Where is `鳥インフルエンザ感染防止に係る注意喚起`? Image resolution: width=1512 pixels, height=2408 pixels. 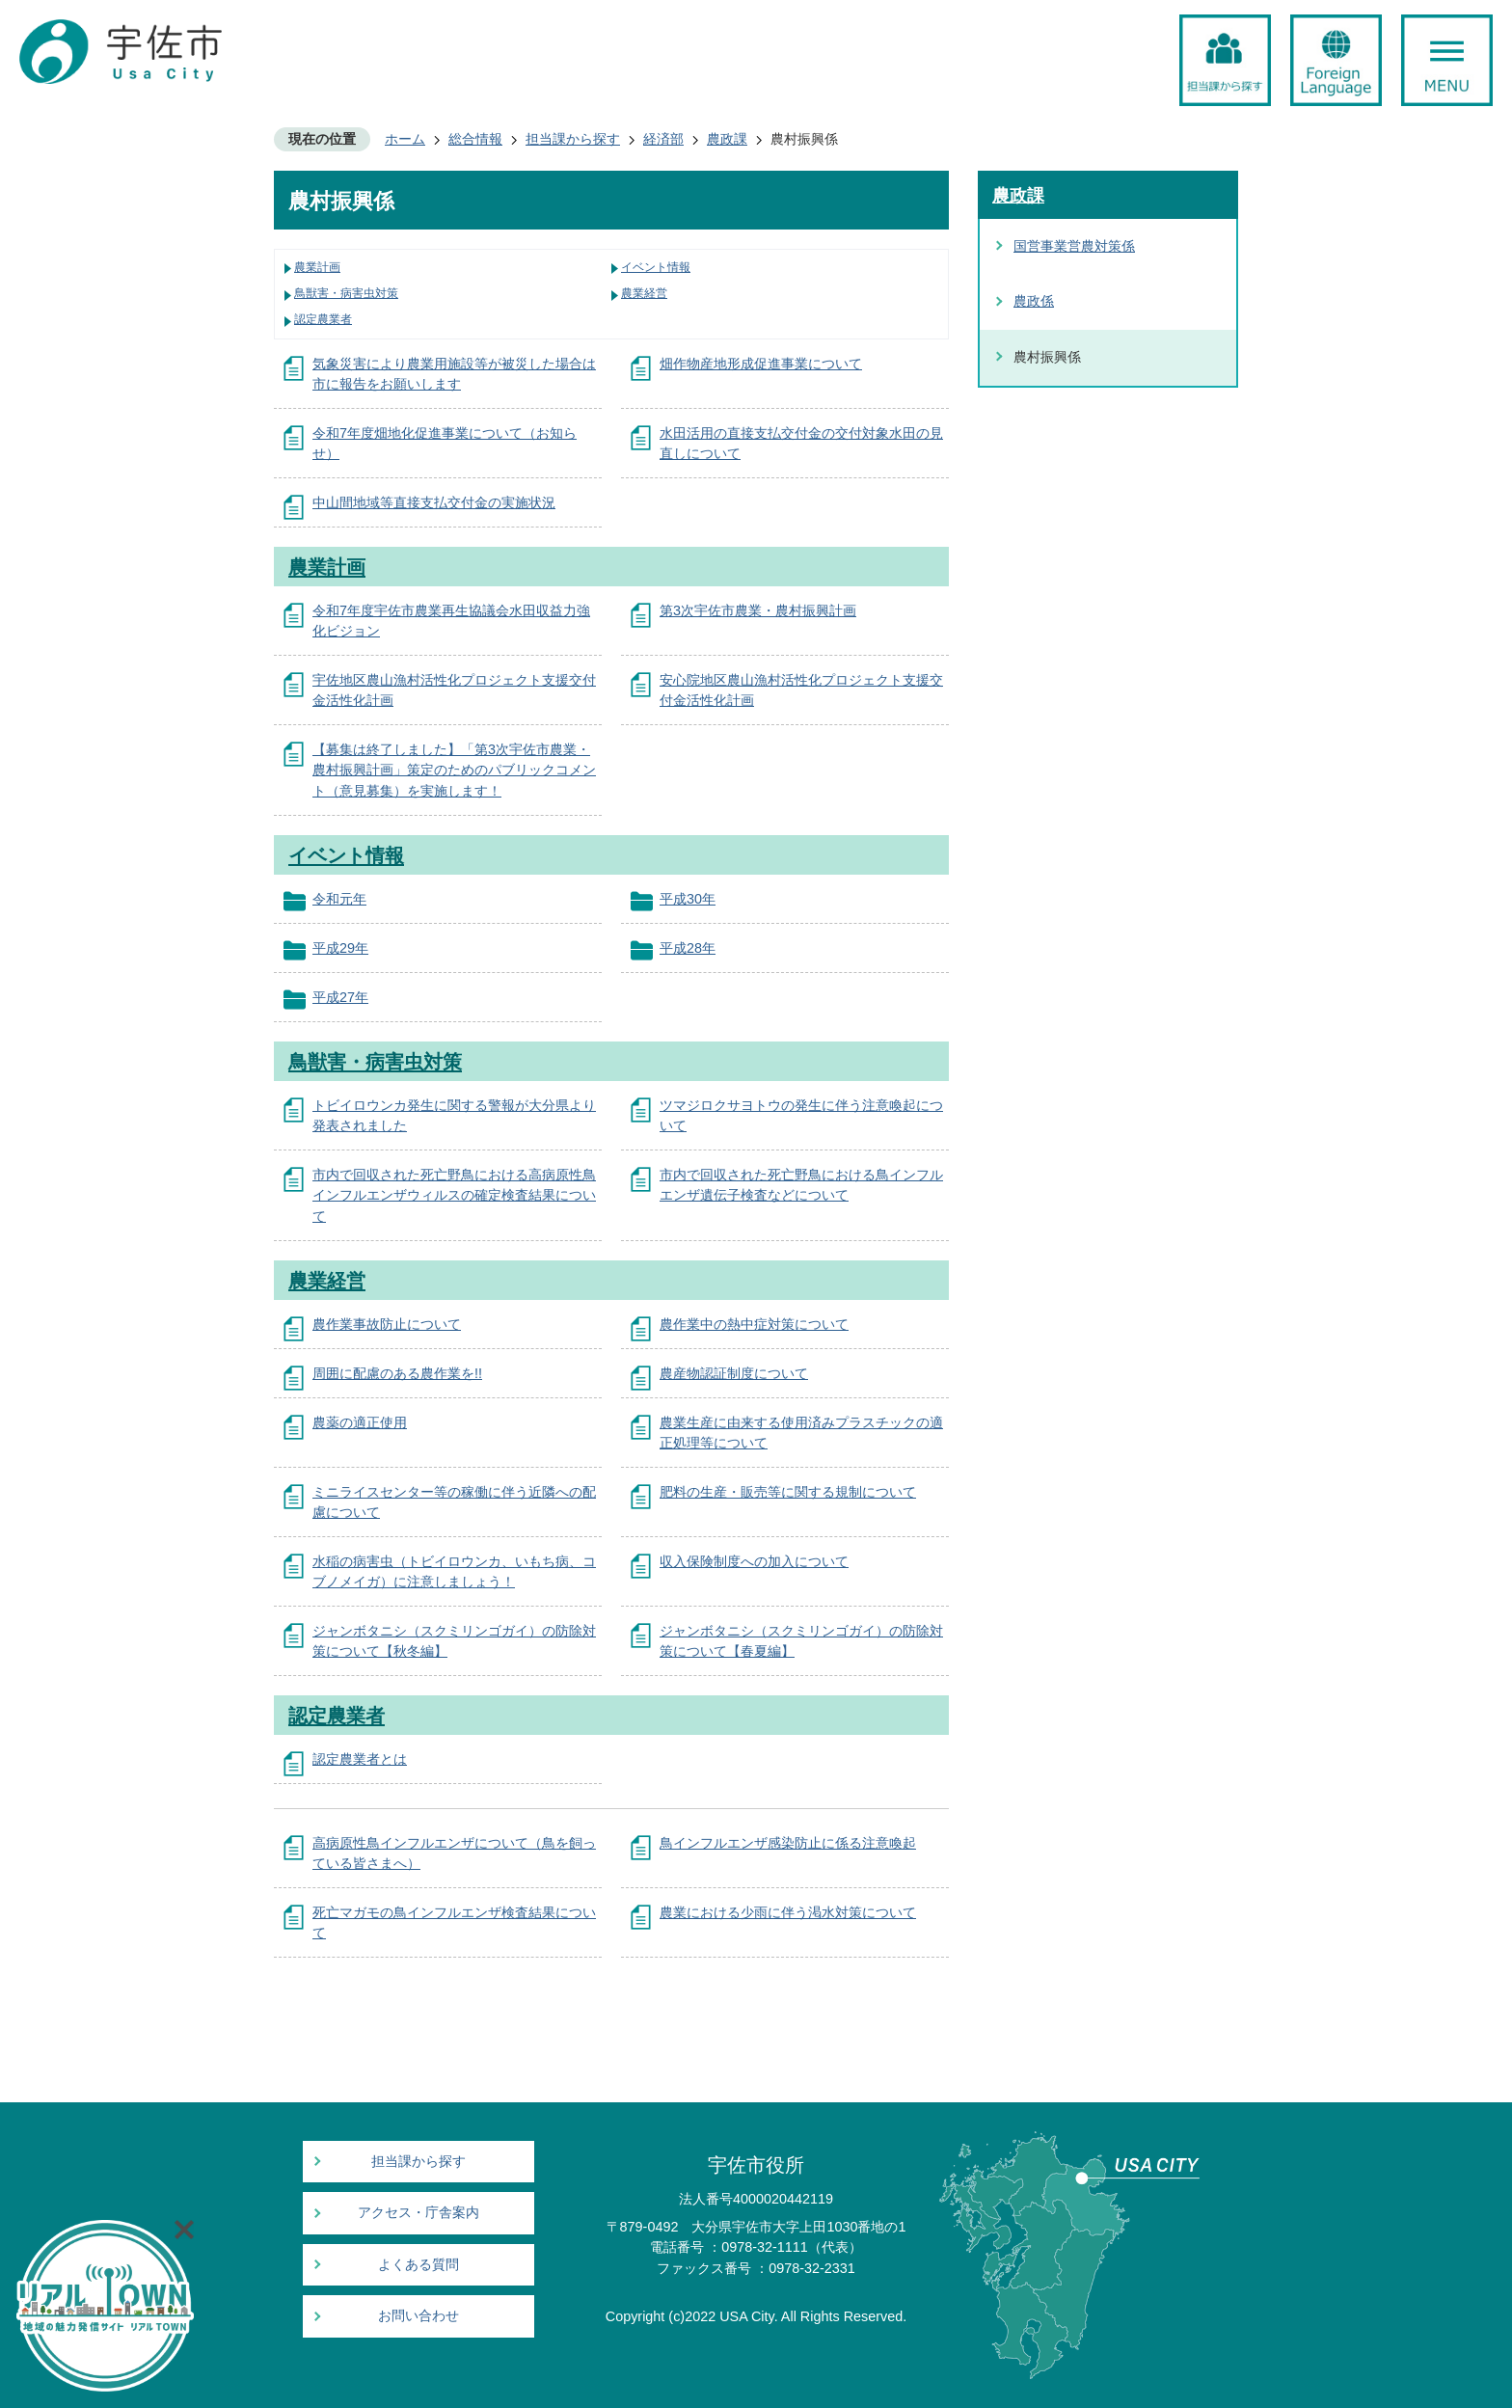 鳥インフルエンザ感染防止に係る注意喚起 is located at coordinates (788, 1843).